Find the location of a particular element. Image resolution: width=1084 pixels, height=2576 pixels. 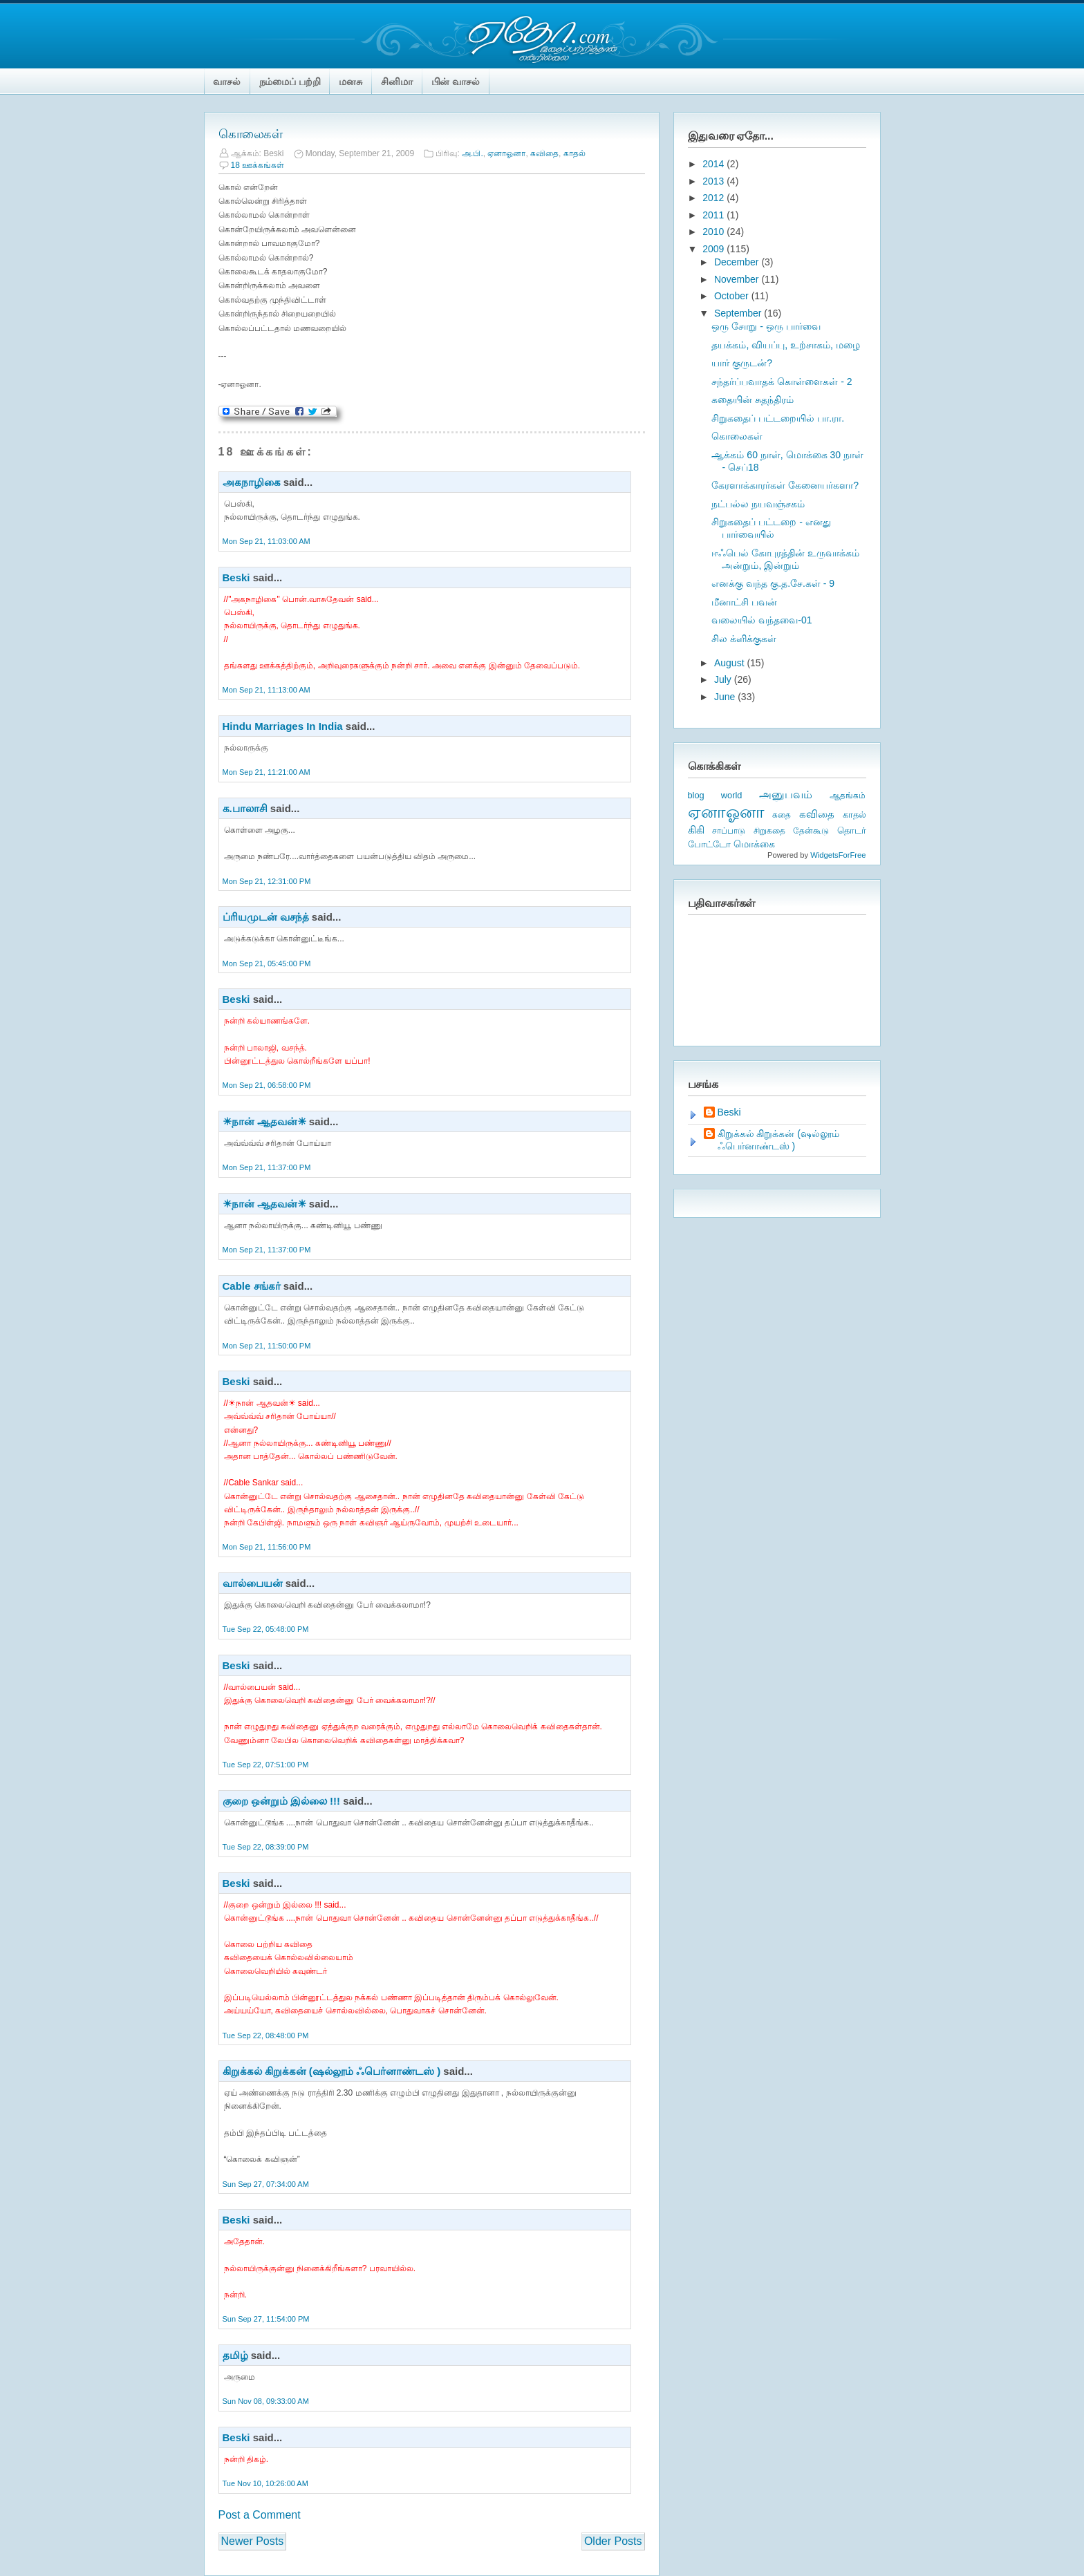

தமிழ் is located at coordinates (235, 2355).